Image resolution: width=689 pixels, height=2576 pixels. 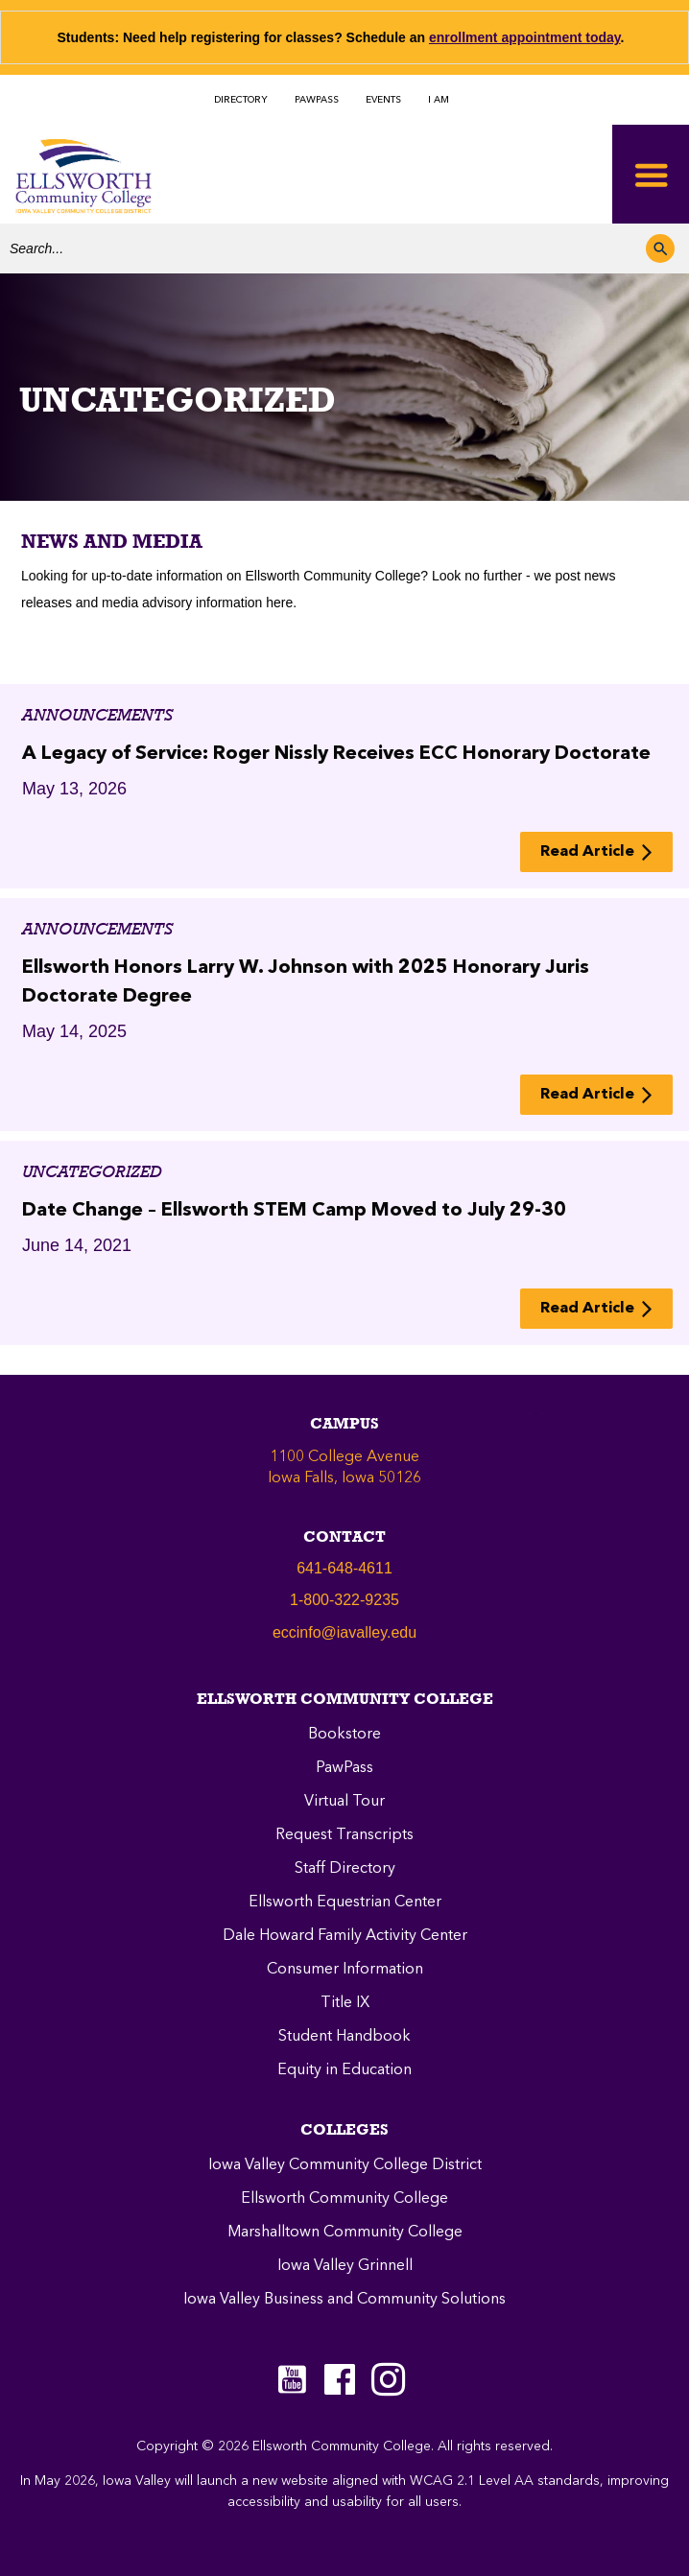 I want to click on DIRECTORY, so click(x=241, y=99).